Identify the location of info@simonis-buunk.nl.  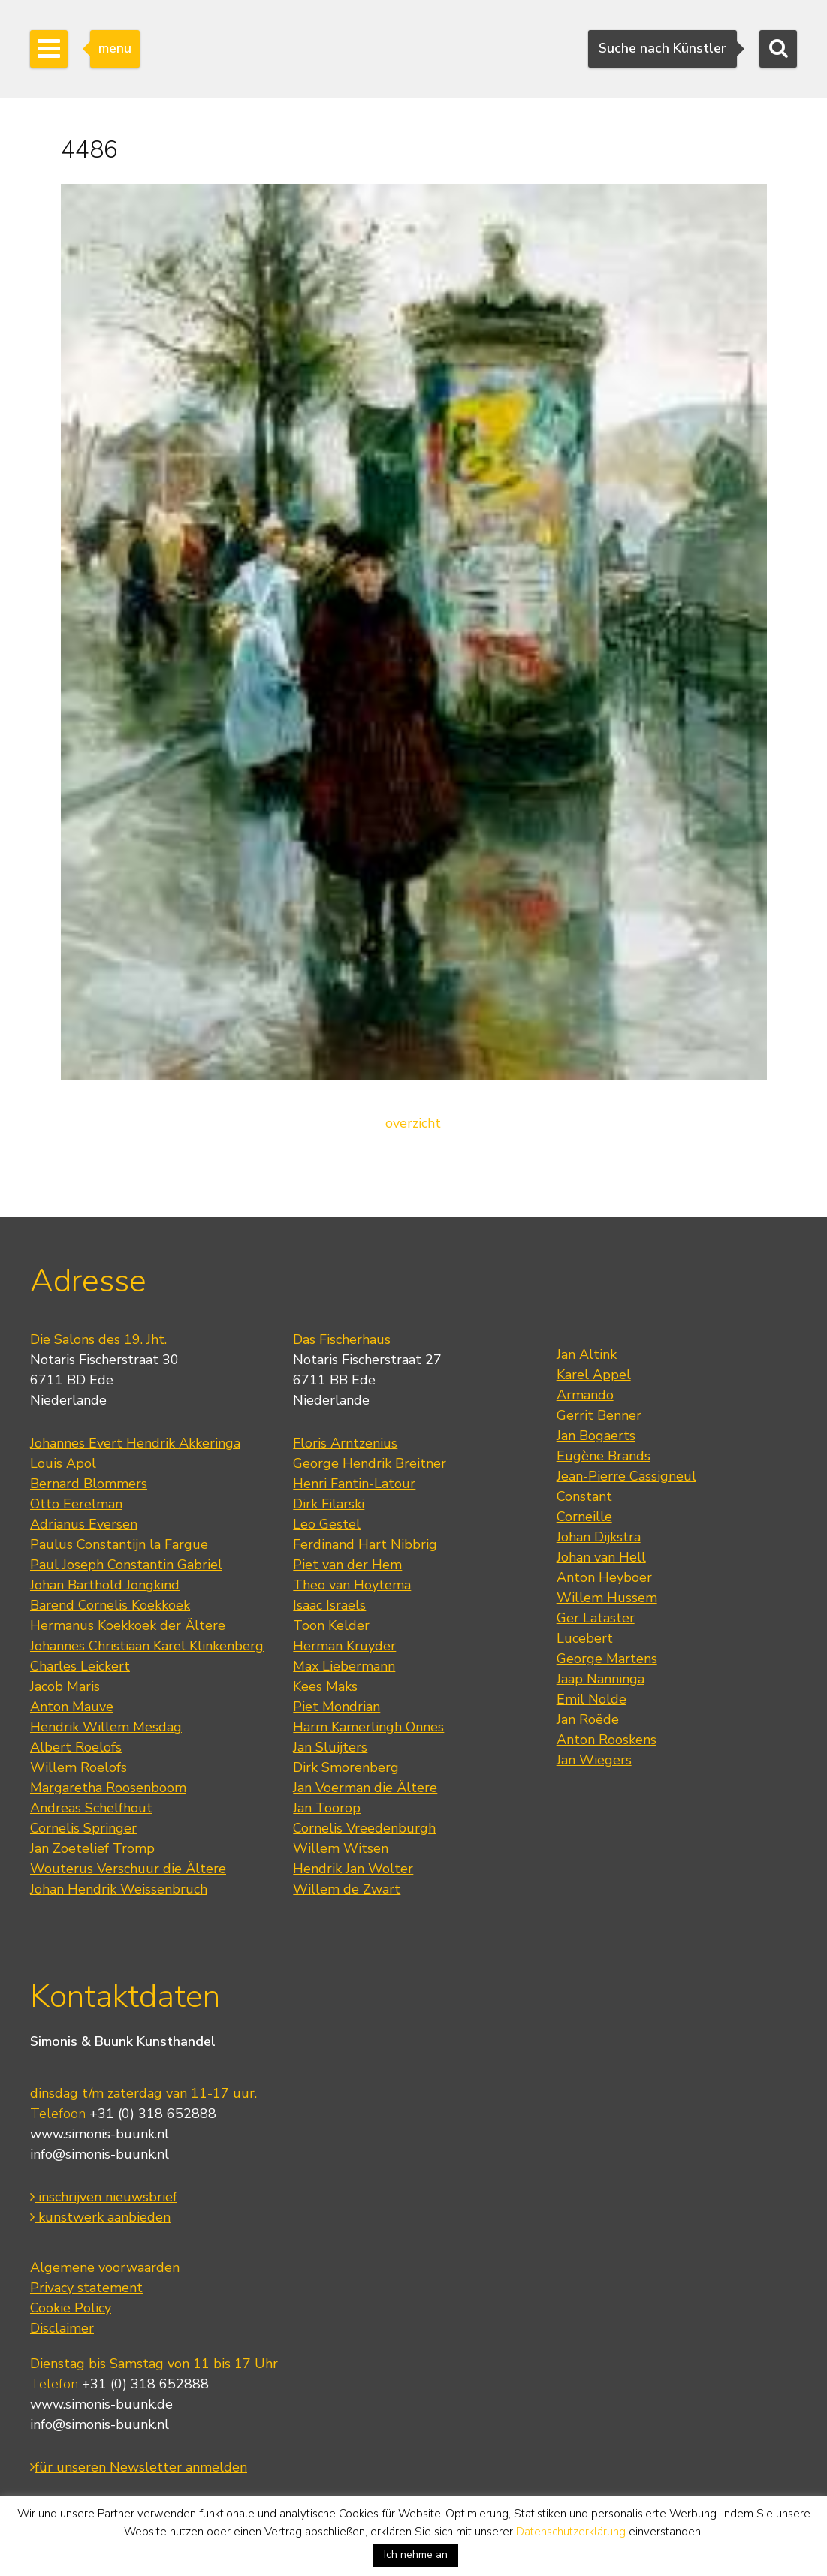
(99, 2154).